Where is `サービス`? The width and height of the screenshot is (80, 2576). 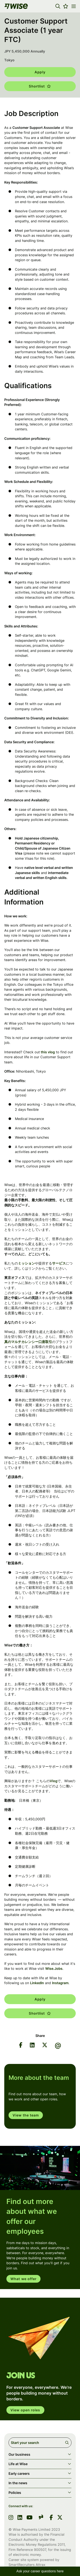 サービス is located at coordinates (59, 1263).